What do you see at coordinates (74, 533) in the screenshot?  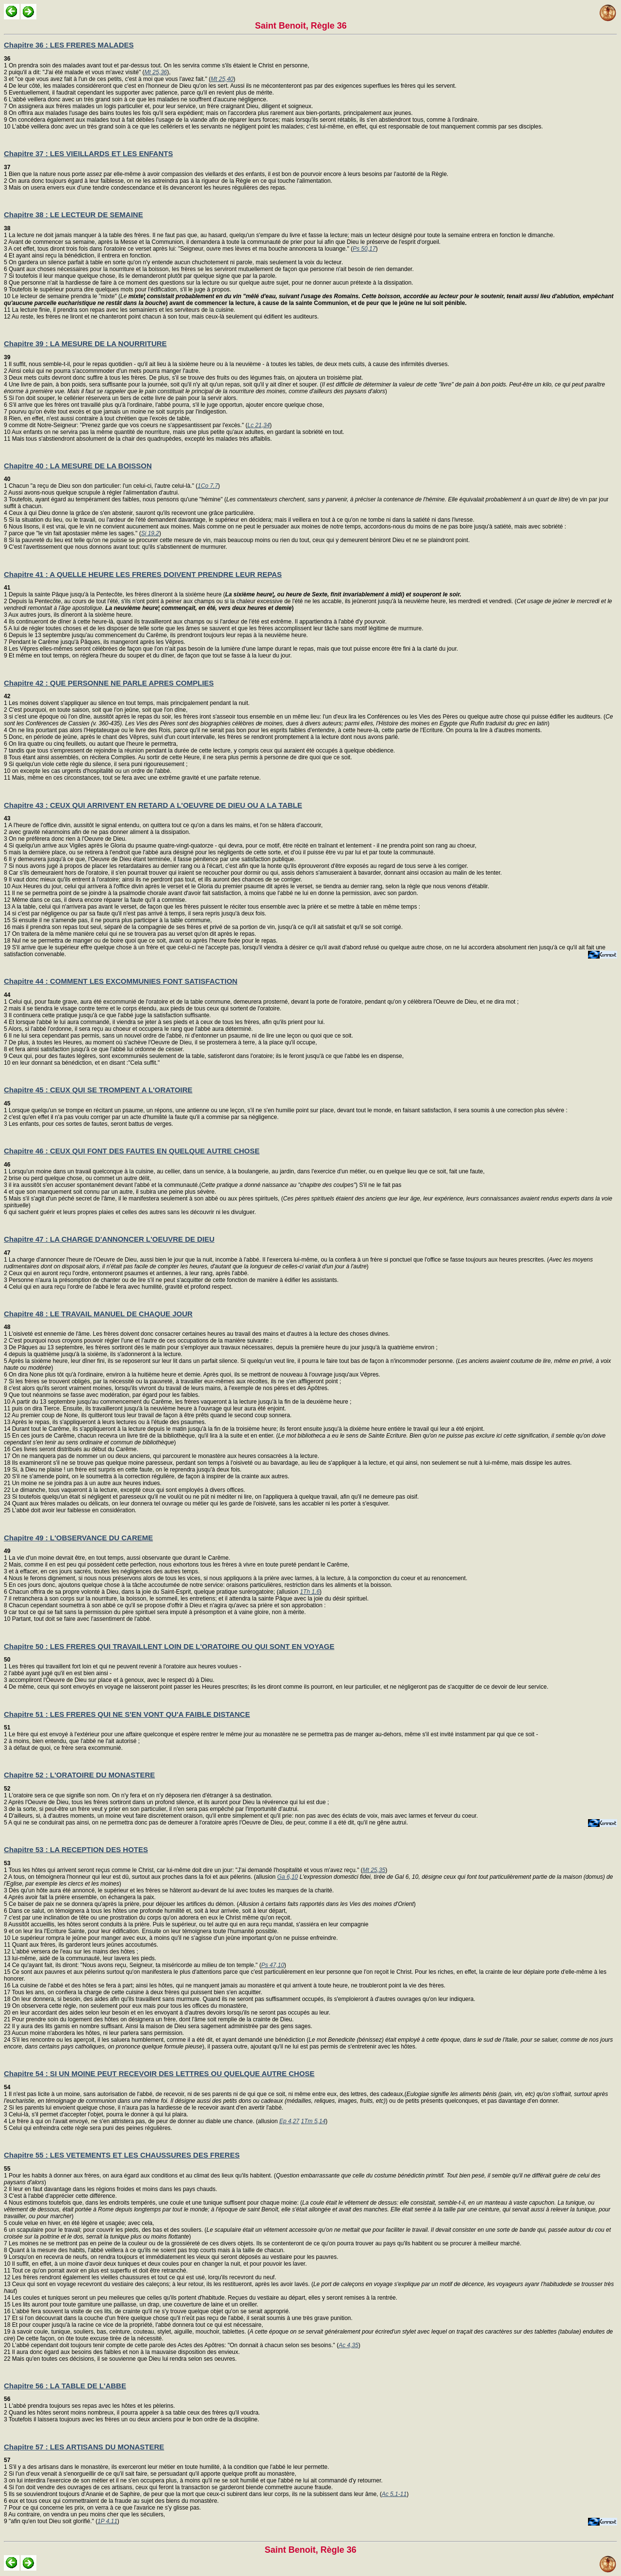 I see `parce que "le vin fait apostasier même les sages." (` at bounding box center [74, 533].